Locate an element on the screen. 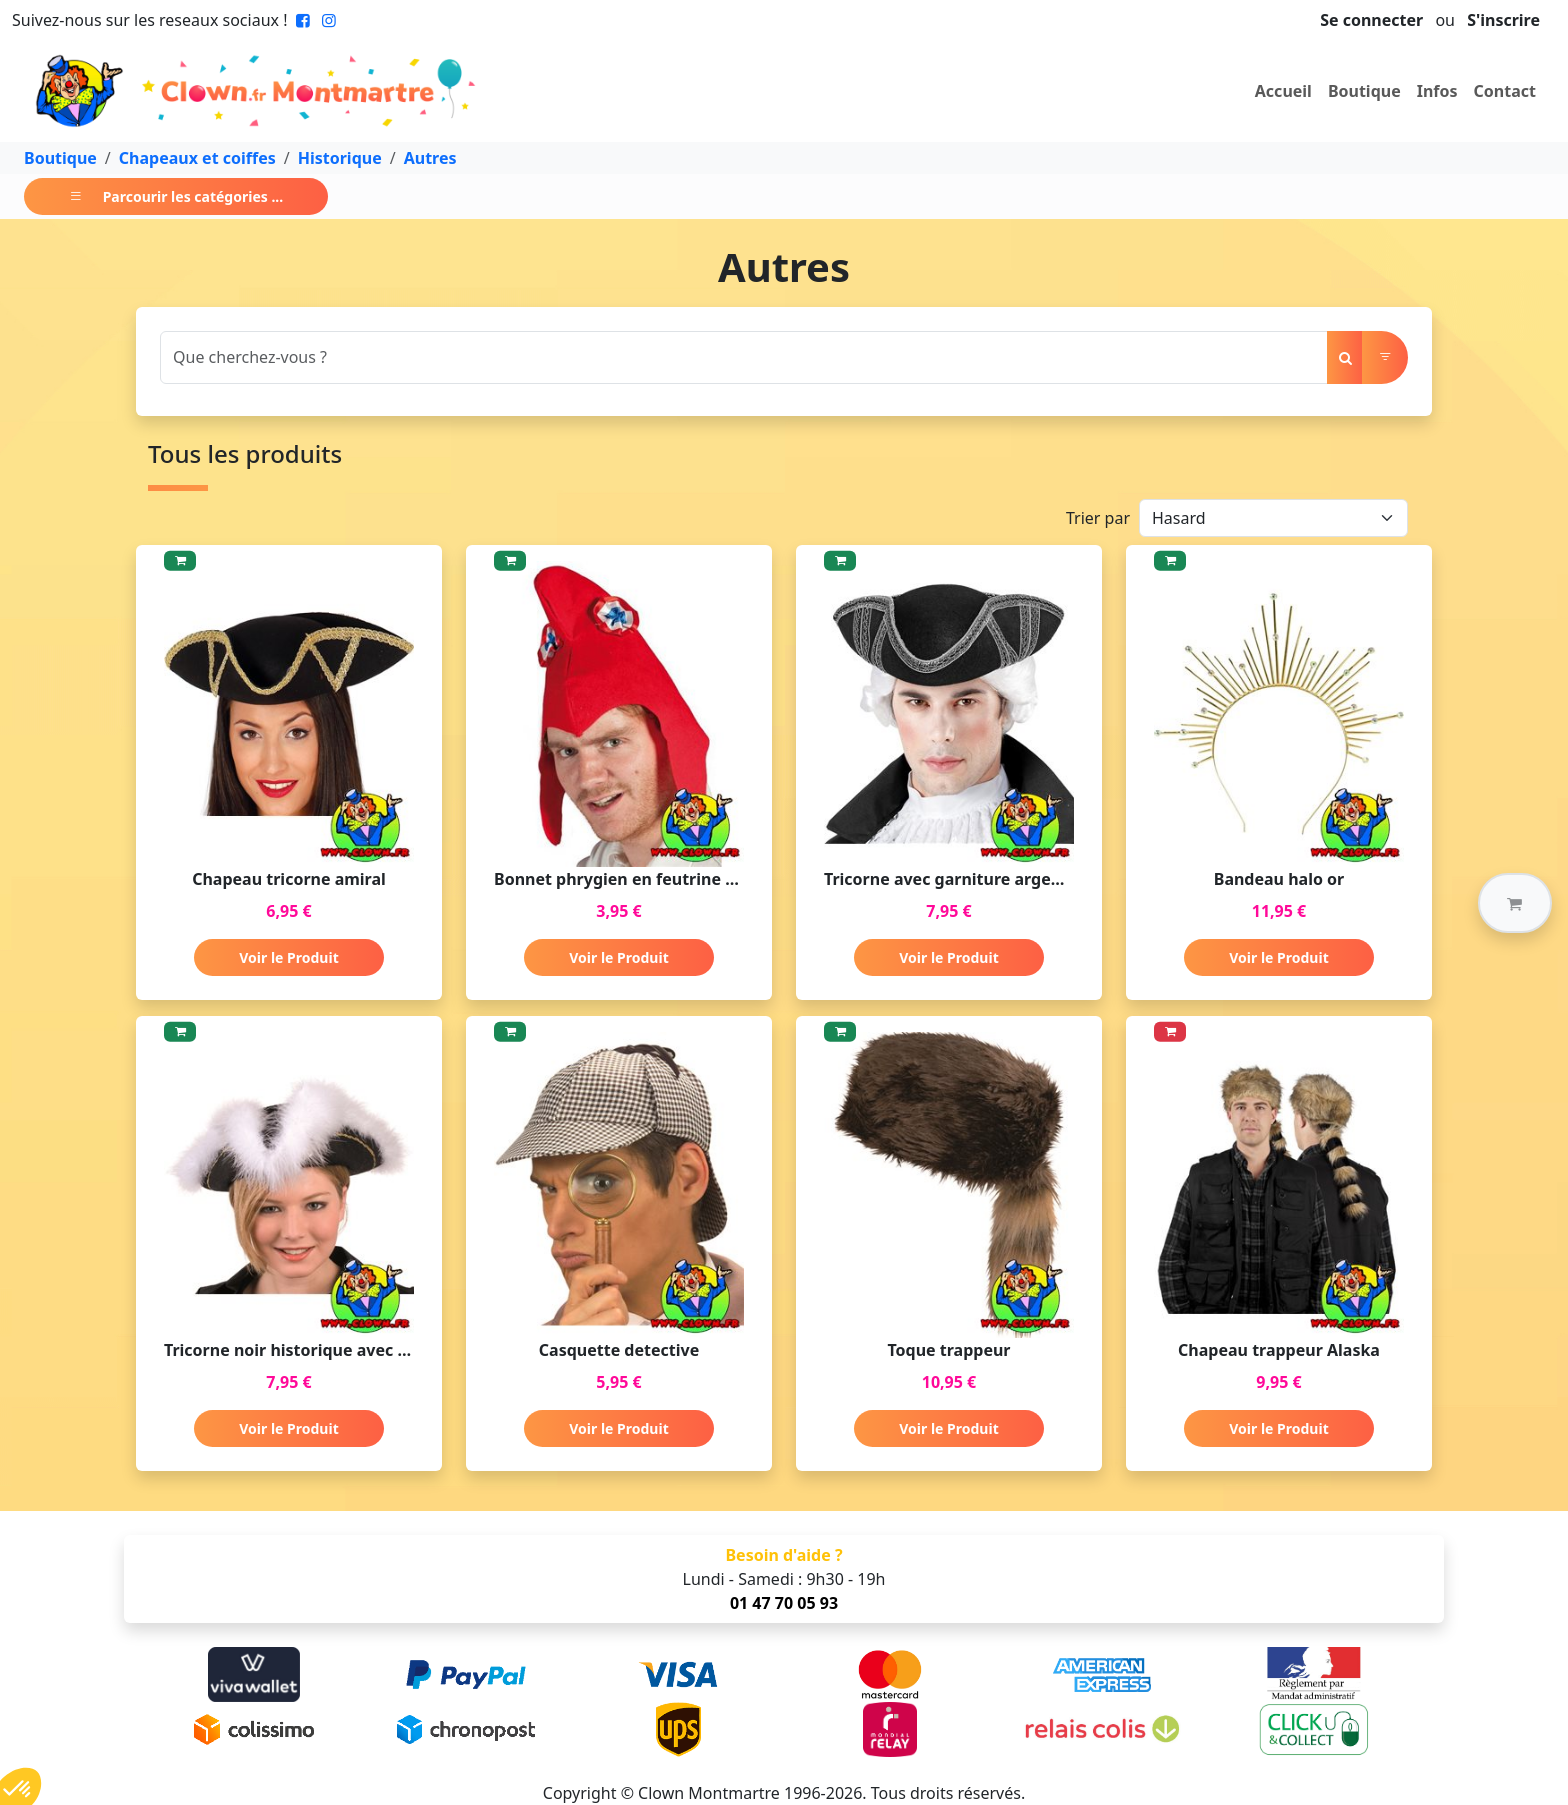 The width and height of the screenshot is (1568, 1805). [button] is located at coordinates (1515, 903).